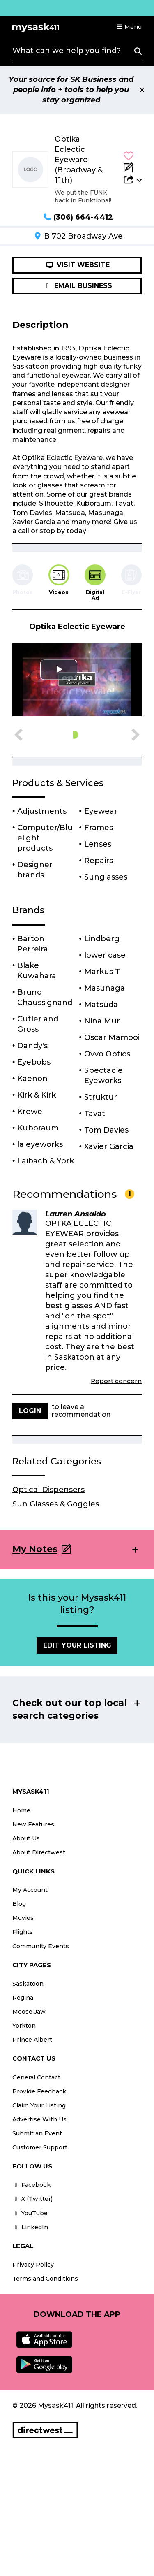  What do you see at coordinates (30, 2227) in the screenshot?
I see `LinkedIn` at bounding box center [30, 2227].